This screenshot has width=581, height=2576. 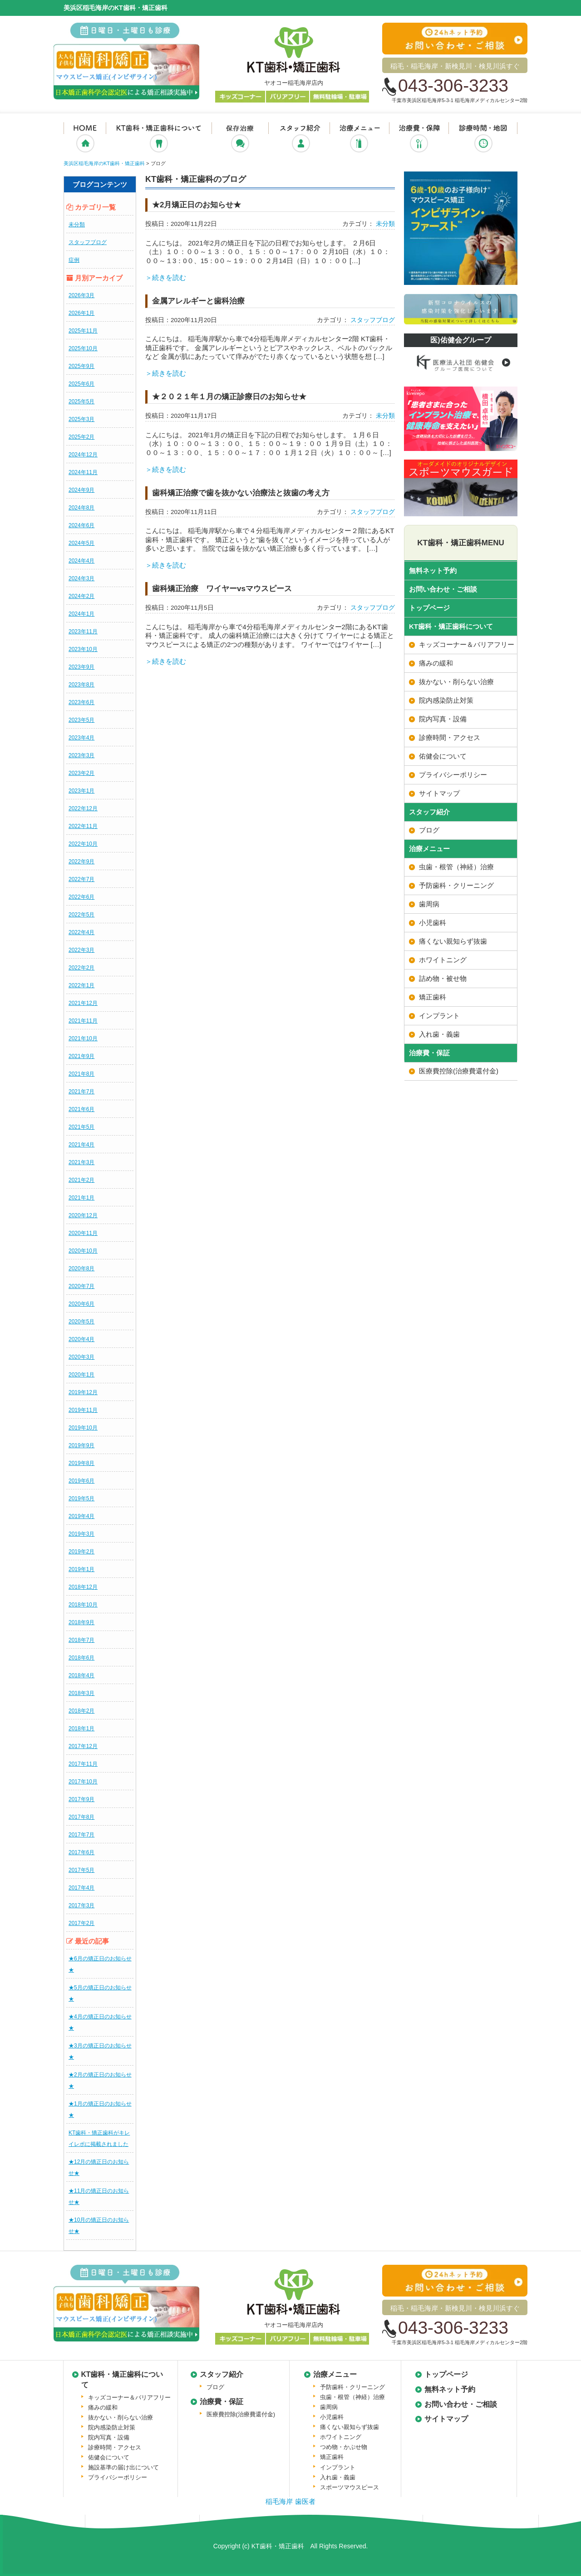 I want to click on 小児歯科, so click(x=432, y=922).